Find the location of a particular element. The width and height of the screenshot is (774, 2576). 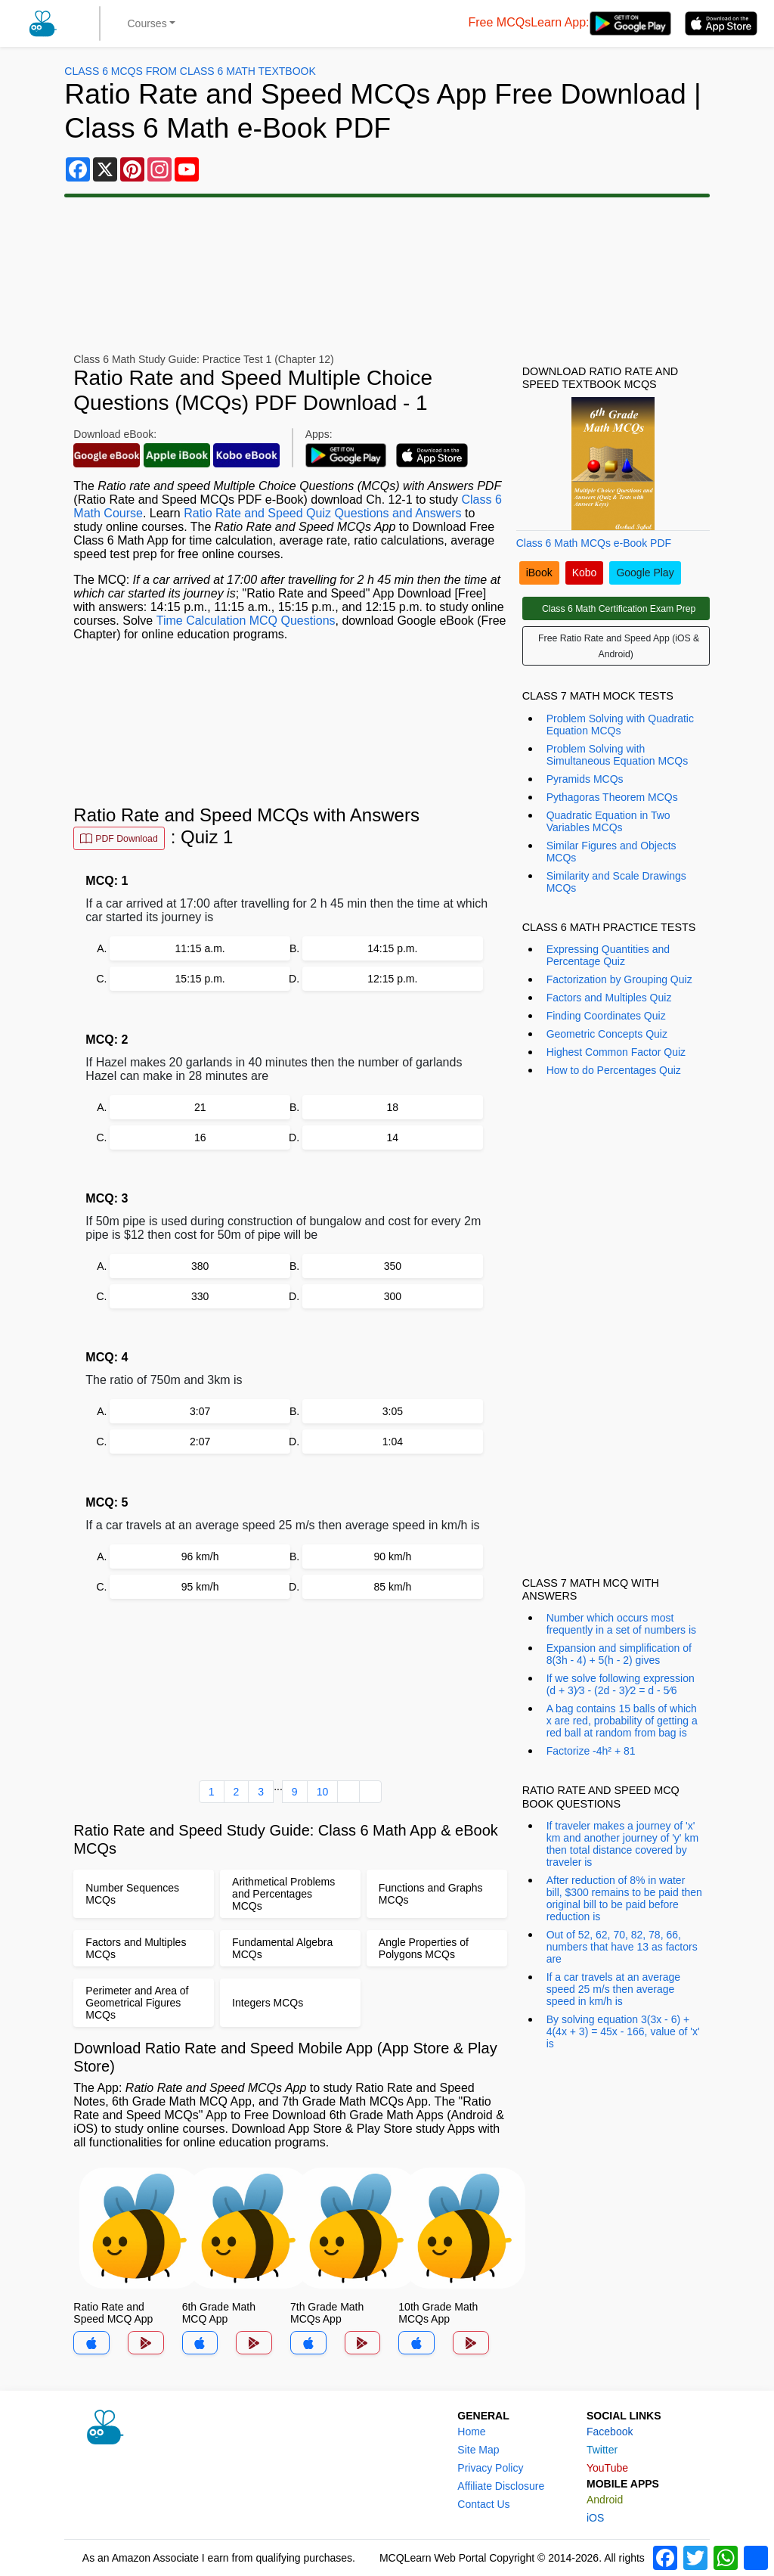

How to do Percentages Quiz is located at coordinates (613, 1070).